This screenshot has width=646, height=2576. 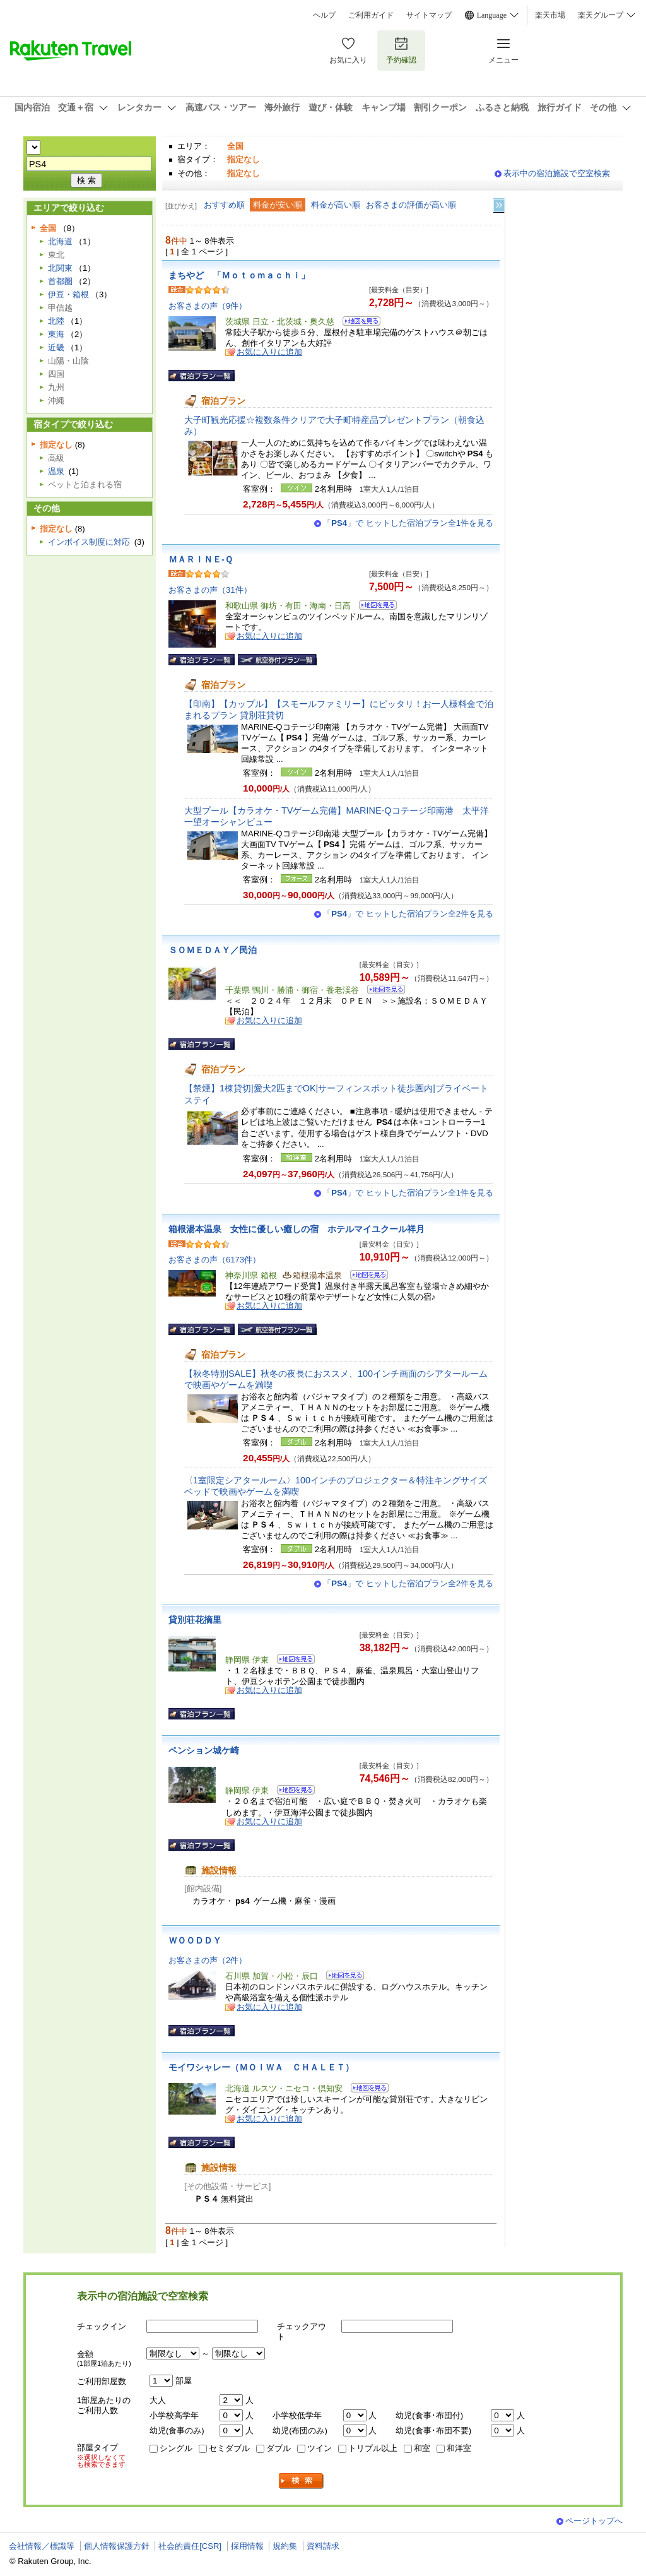 What do you see at coordinates (56, 347) in the screenshot?
I see `近畿` at bounding box center [56, 347].